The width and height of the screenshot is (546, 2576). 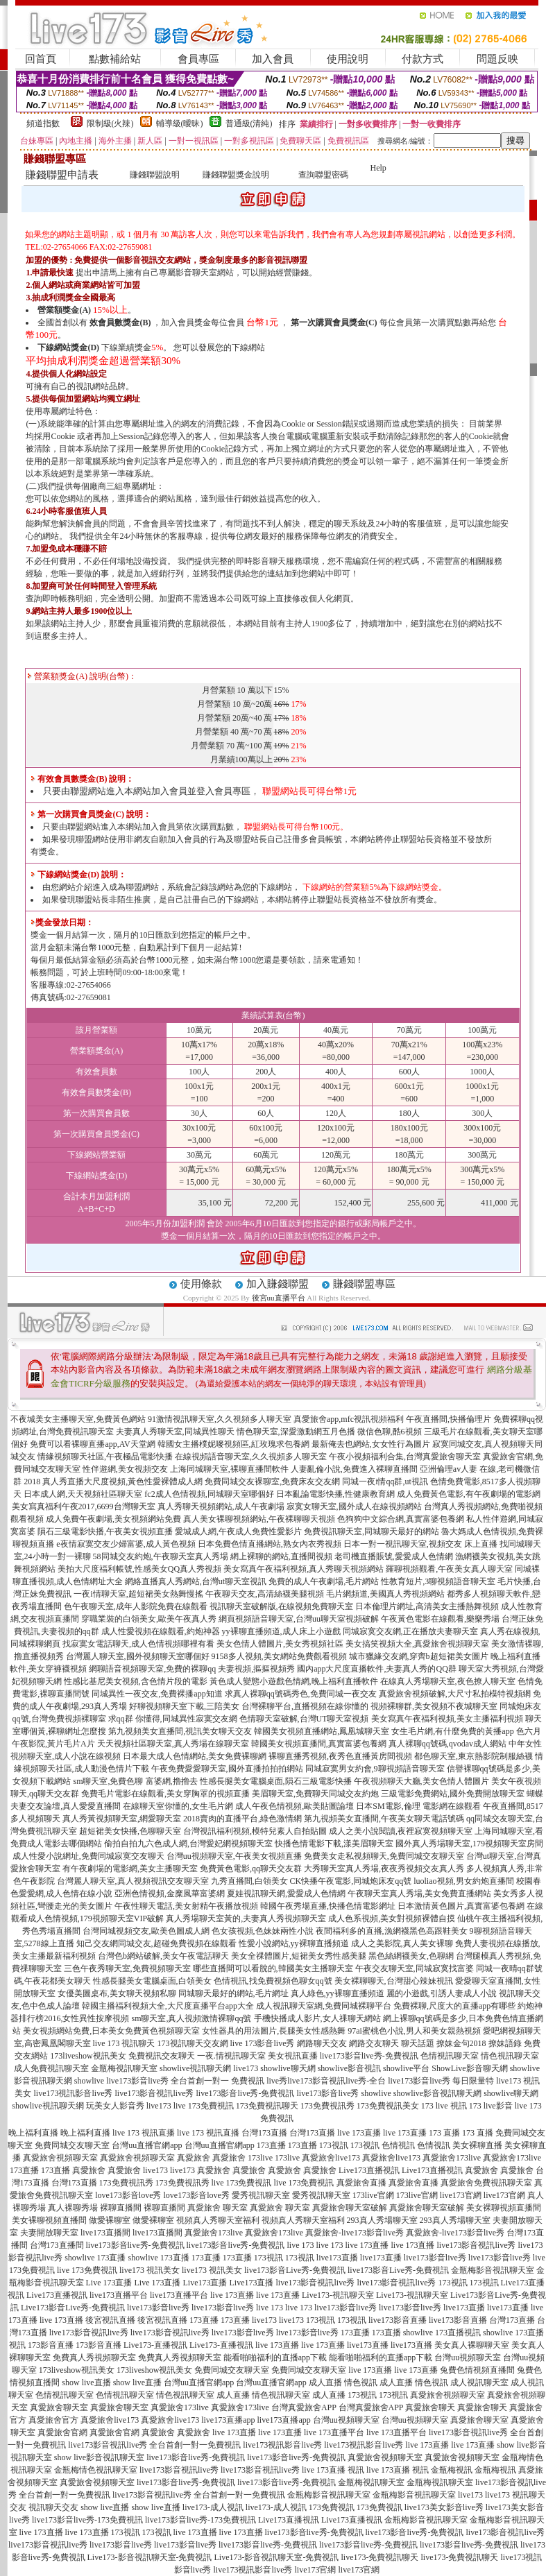 What do you see at coordinates (33, 2133) in the screenshot?
I see `晚上福利直播` at bounding box center [33, 2133].